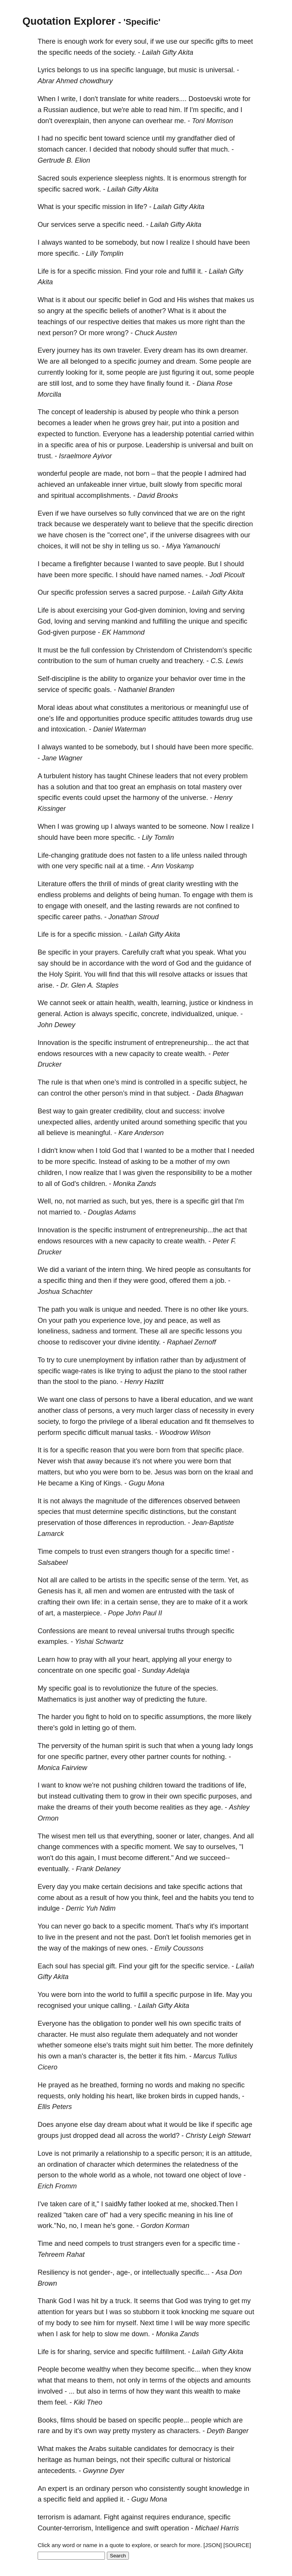  I want to click on shy, so click(107, 546).